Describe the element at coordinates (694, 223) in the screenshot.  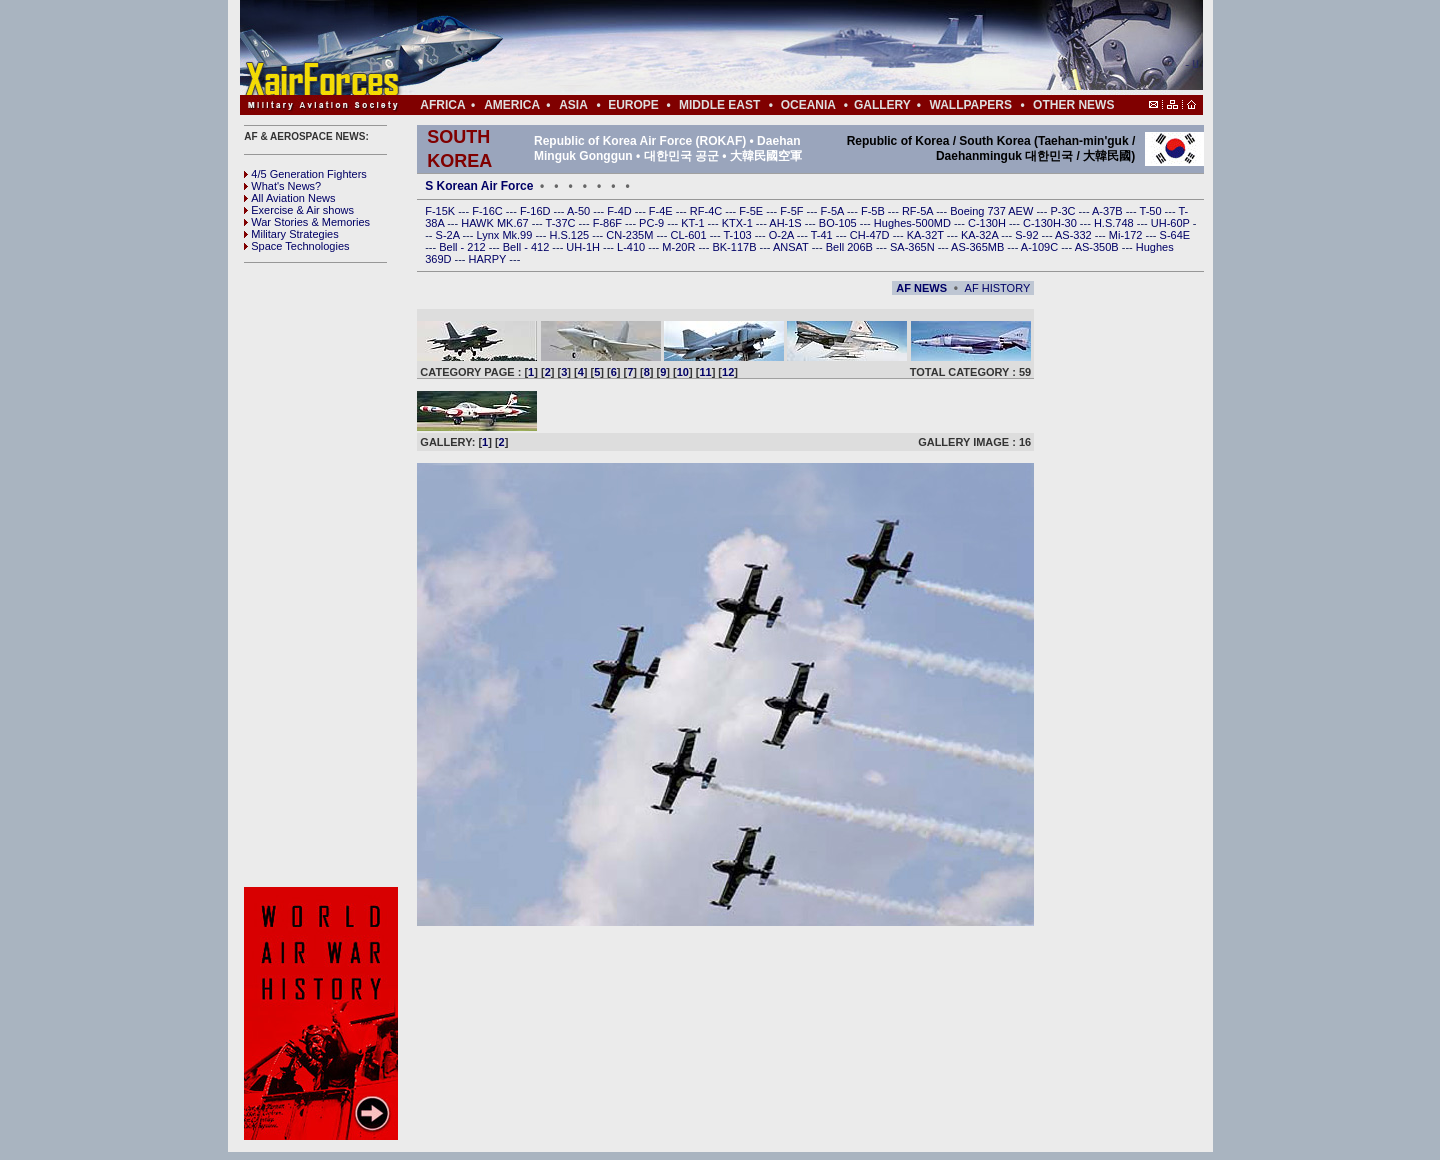
I see `KT-1` at that location.